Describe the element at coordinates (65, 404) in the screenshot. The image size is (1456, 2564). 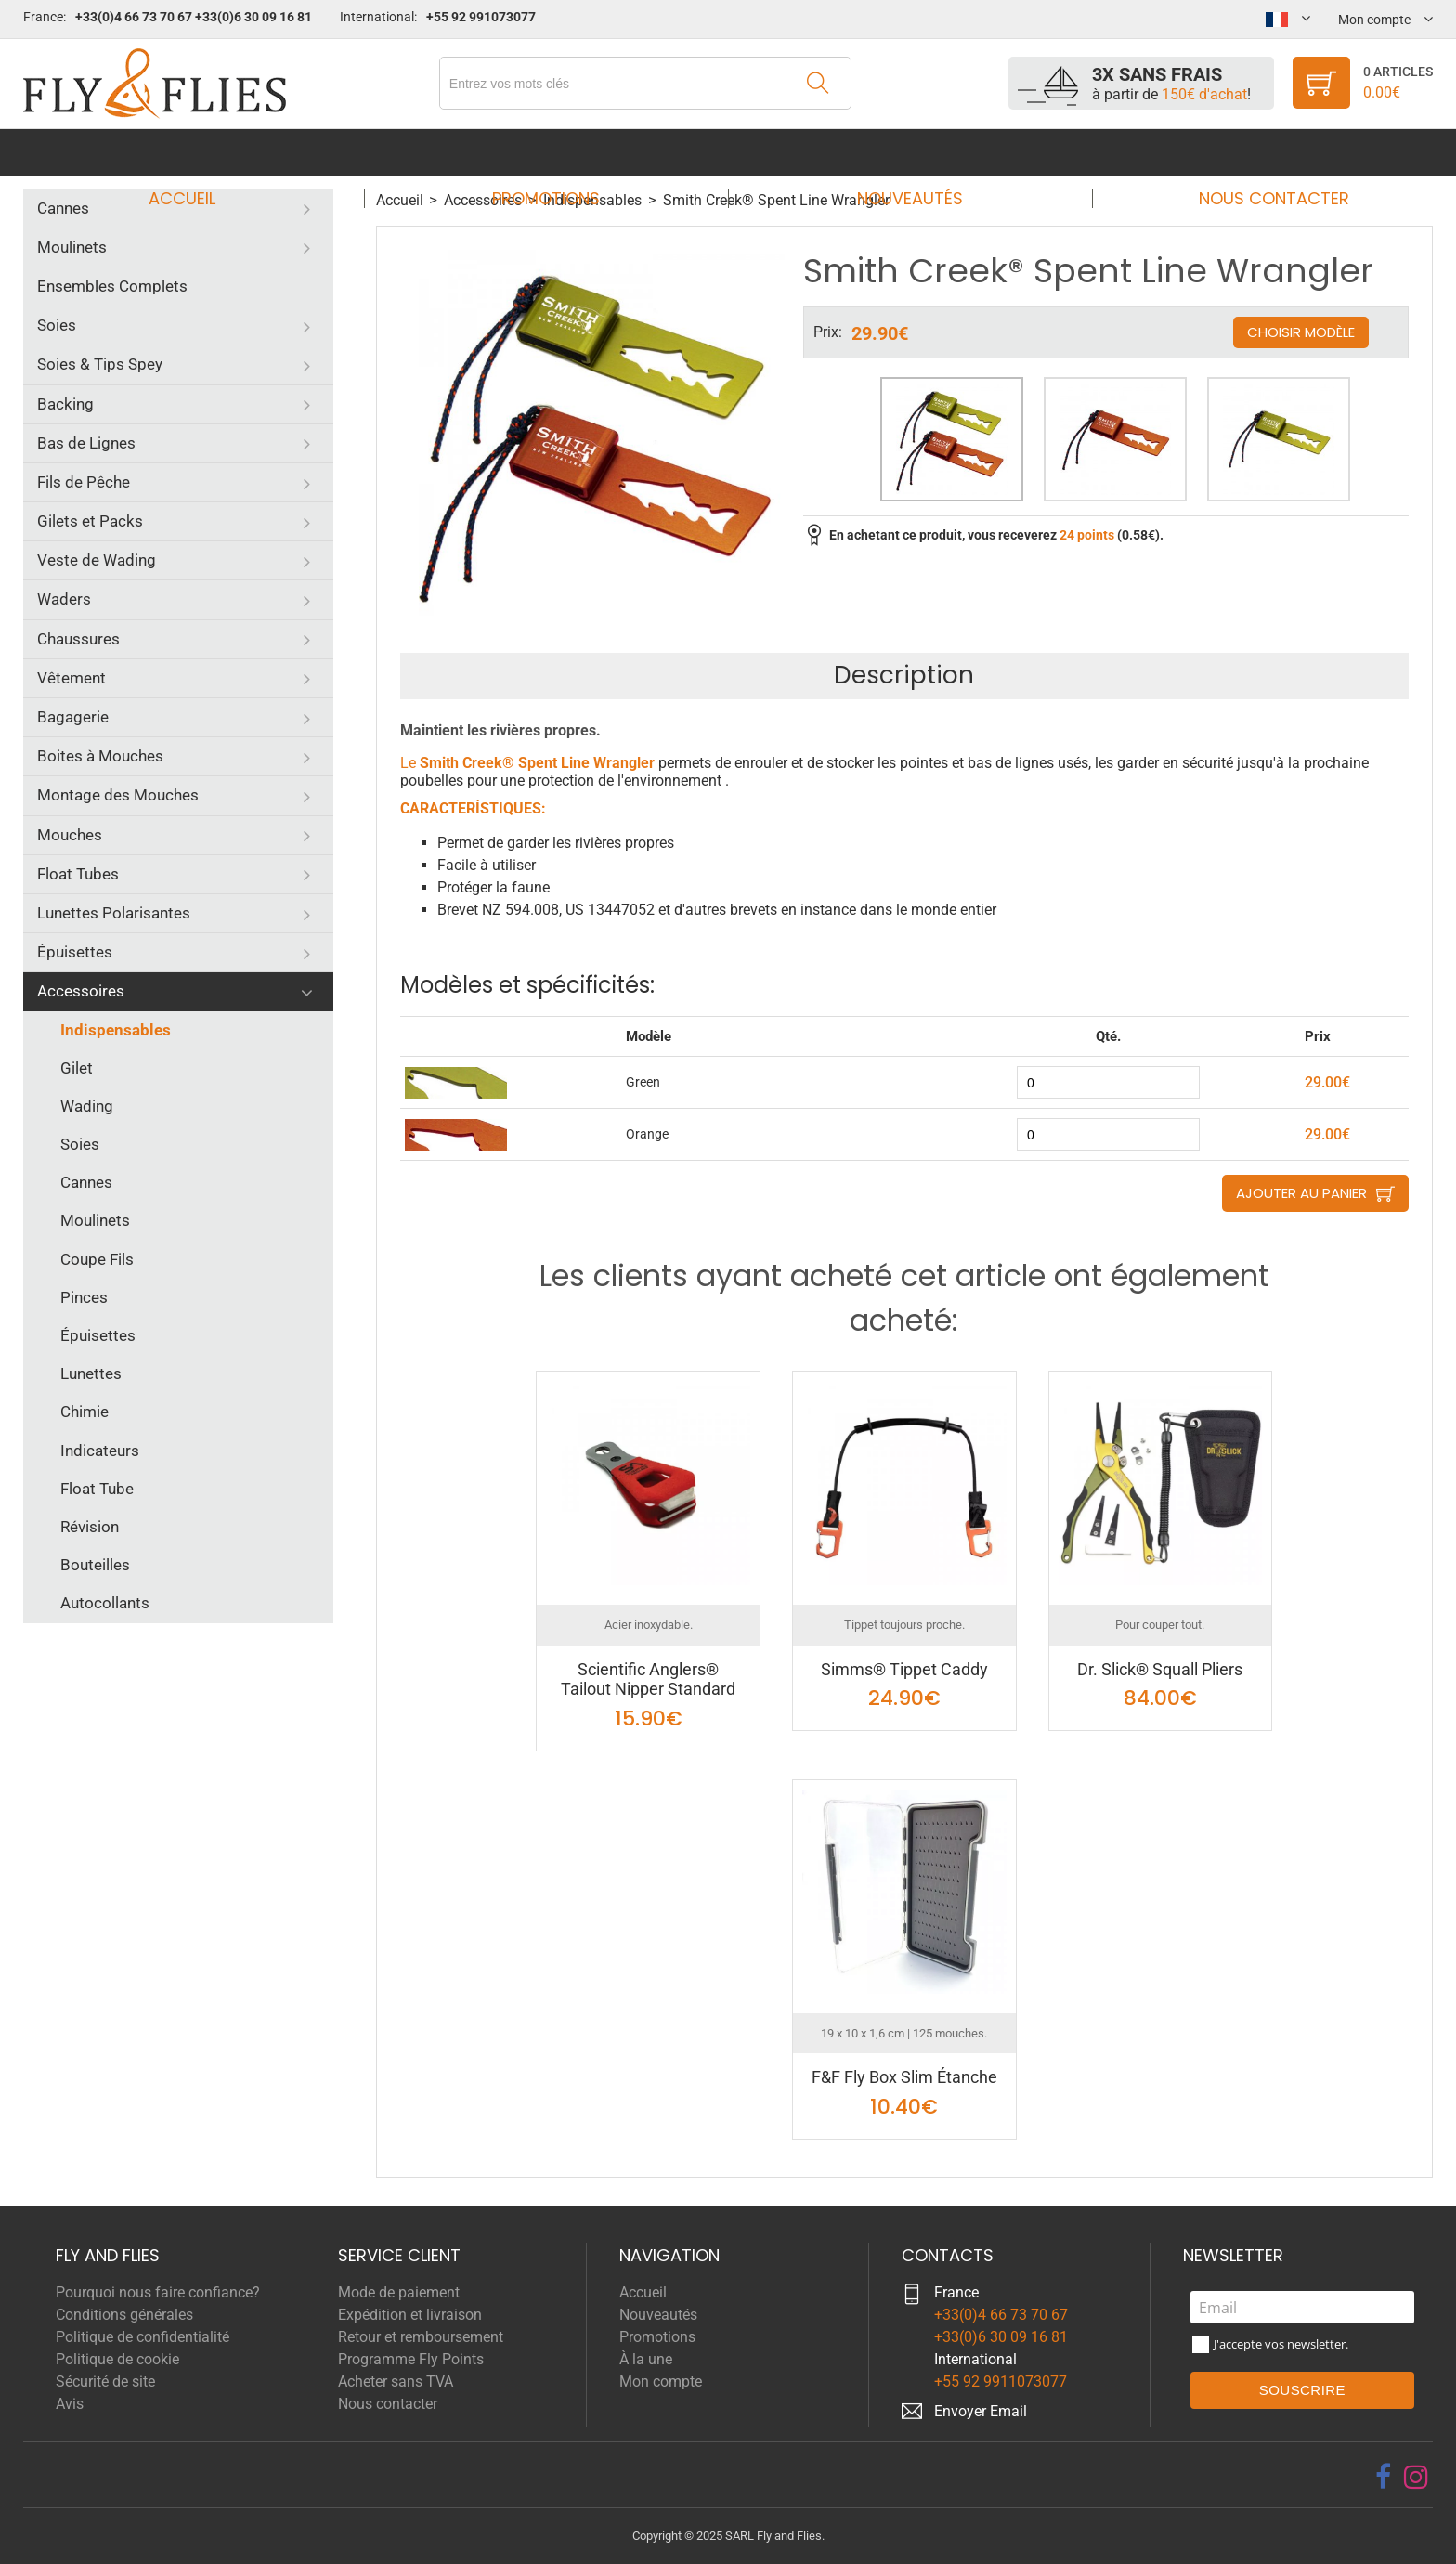
I see `Backing` at that location.